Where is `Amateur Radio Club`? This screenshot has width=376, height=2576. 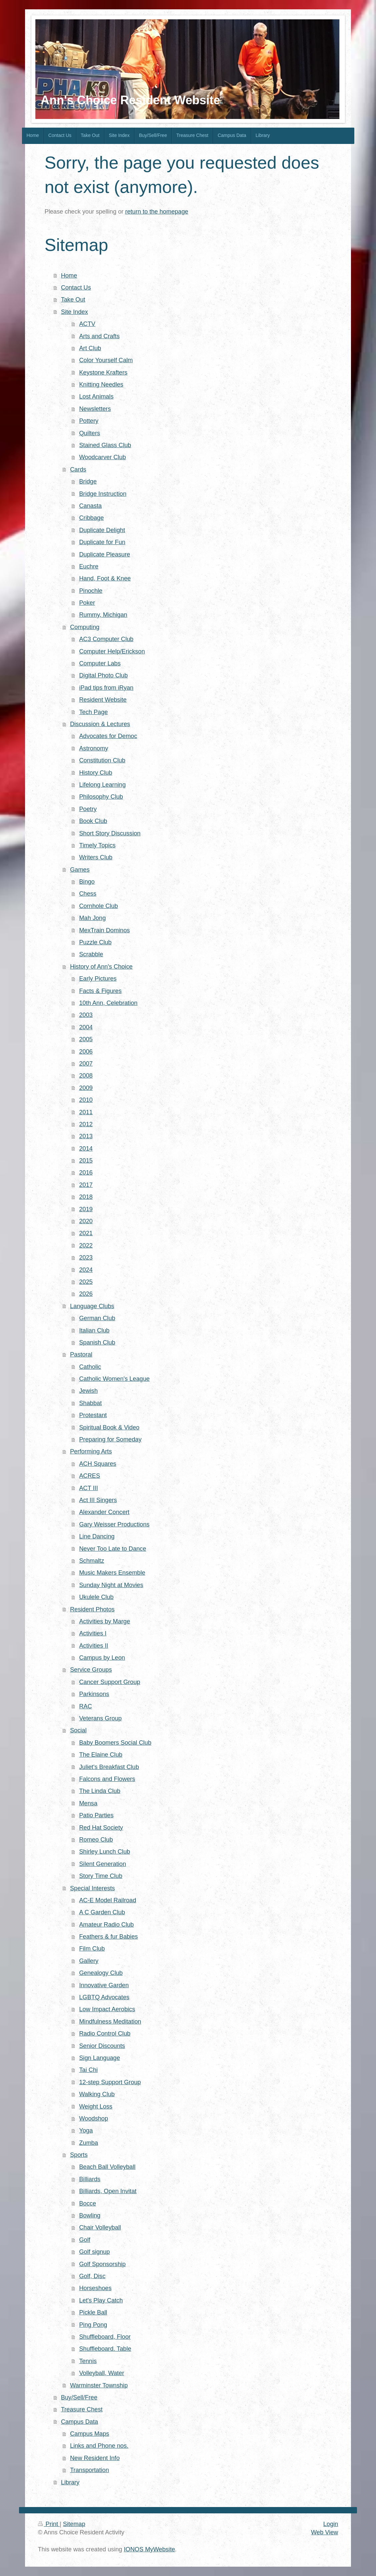 Amateur Radio Club is located at coordinates (106, 1924).